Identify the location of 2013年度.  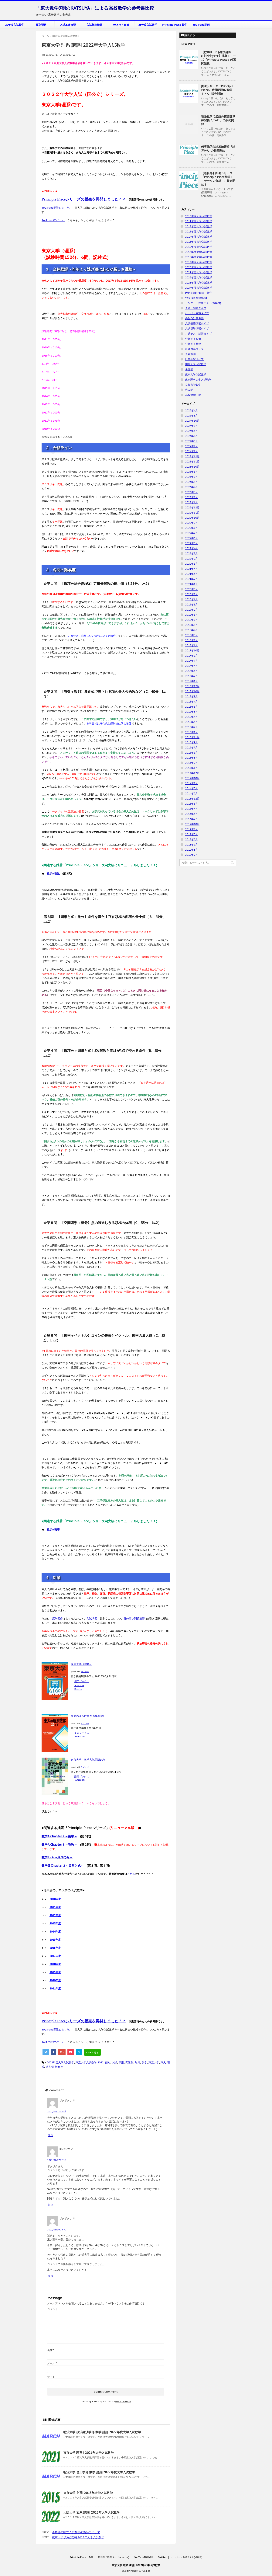
(55, 1923).